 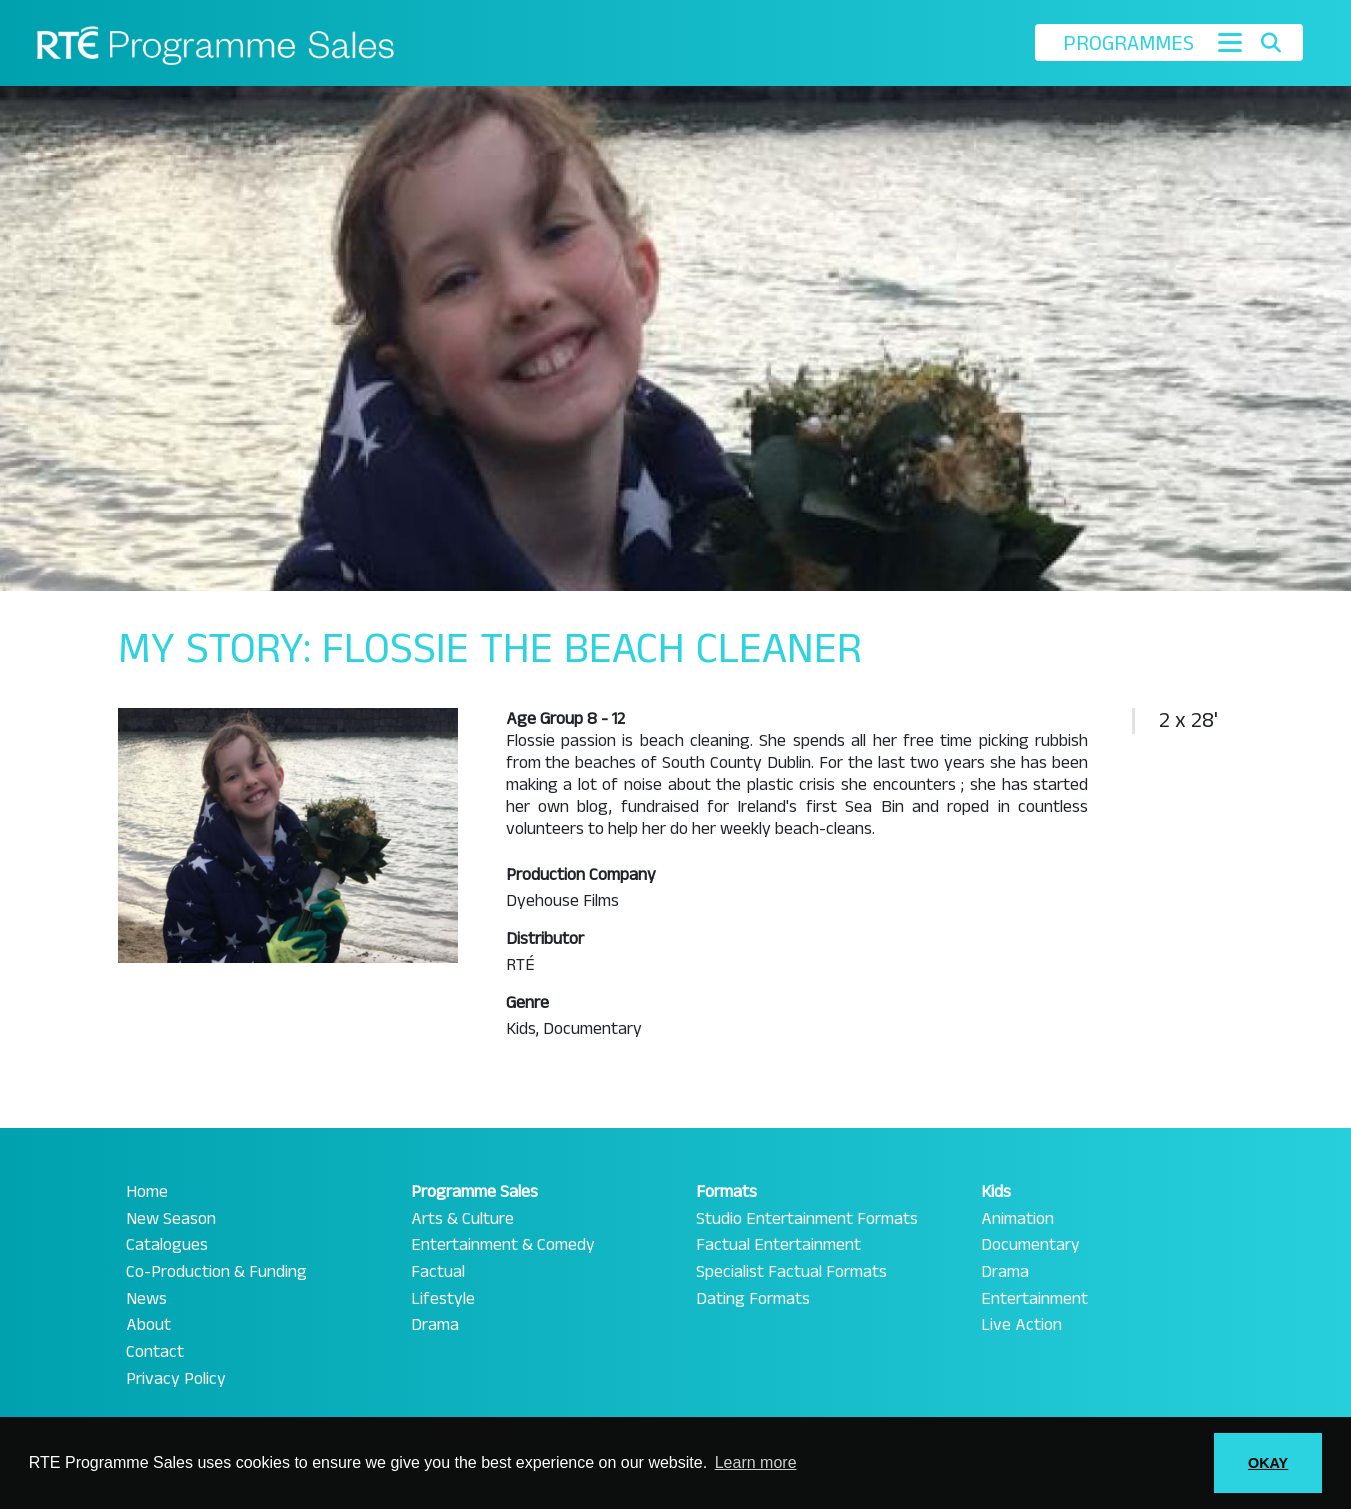 What do you see at coordinates (807, 1219) in the screenshot?
I see `Studio Entertainment Formats` at bounding box center [807, 1219].